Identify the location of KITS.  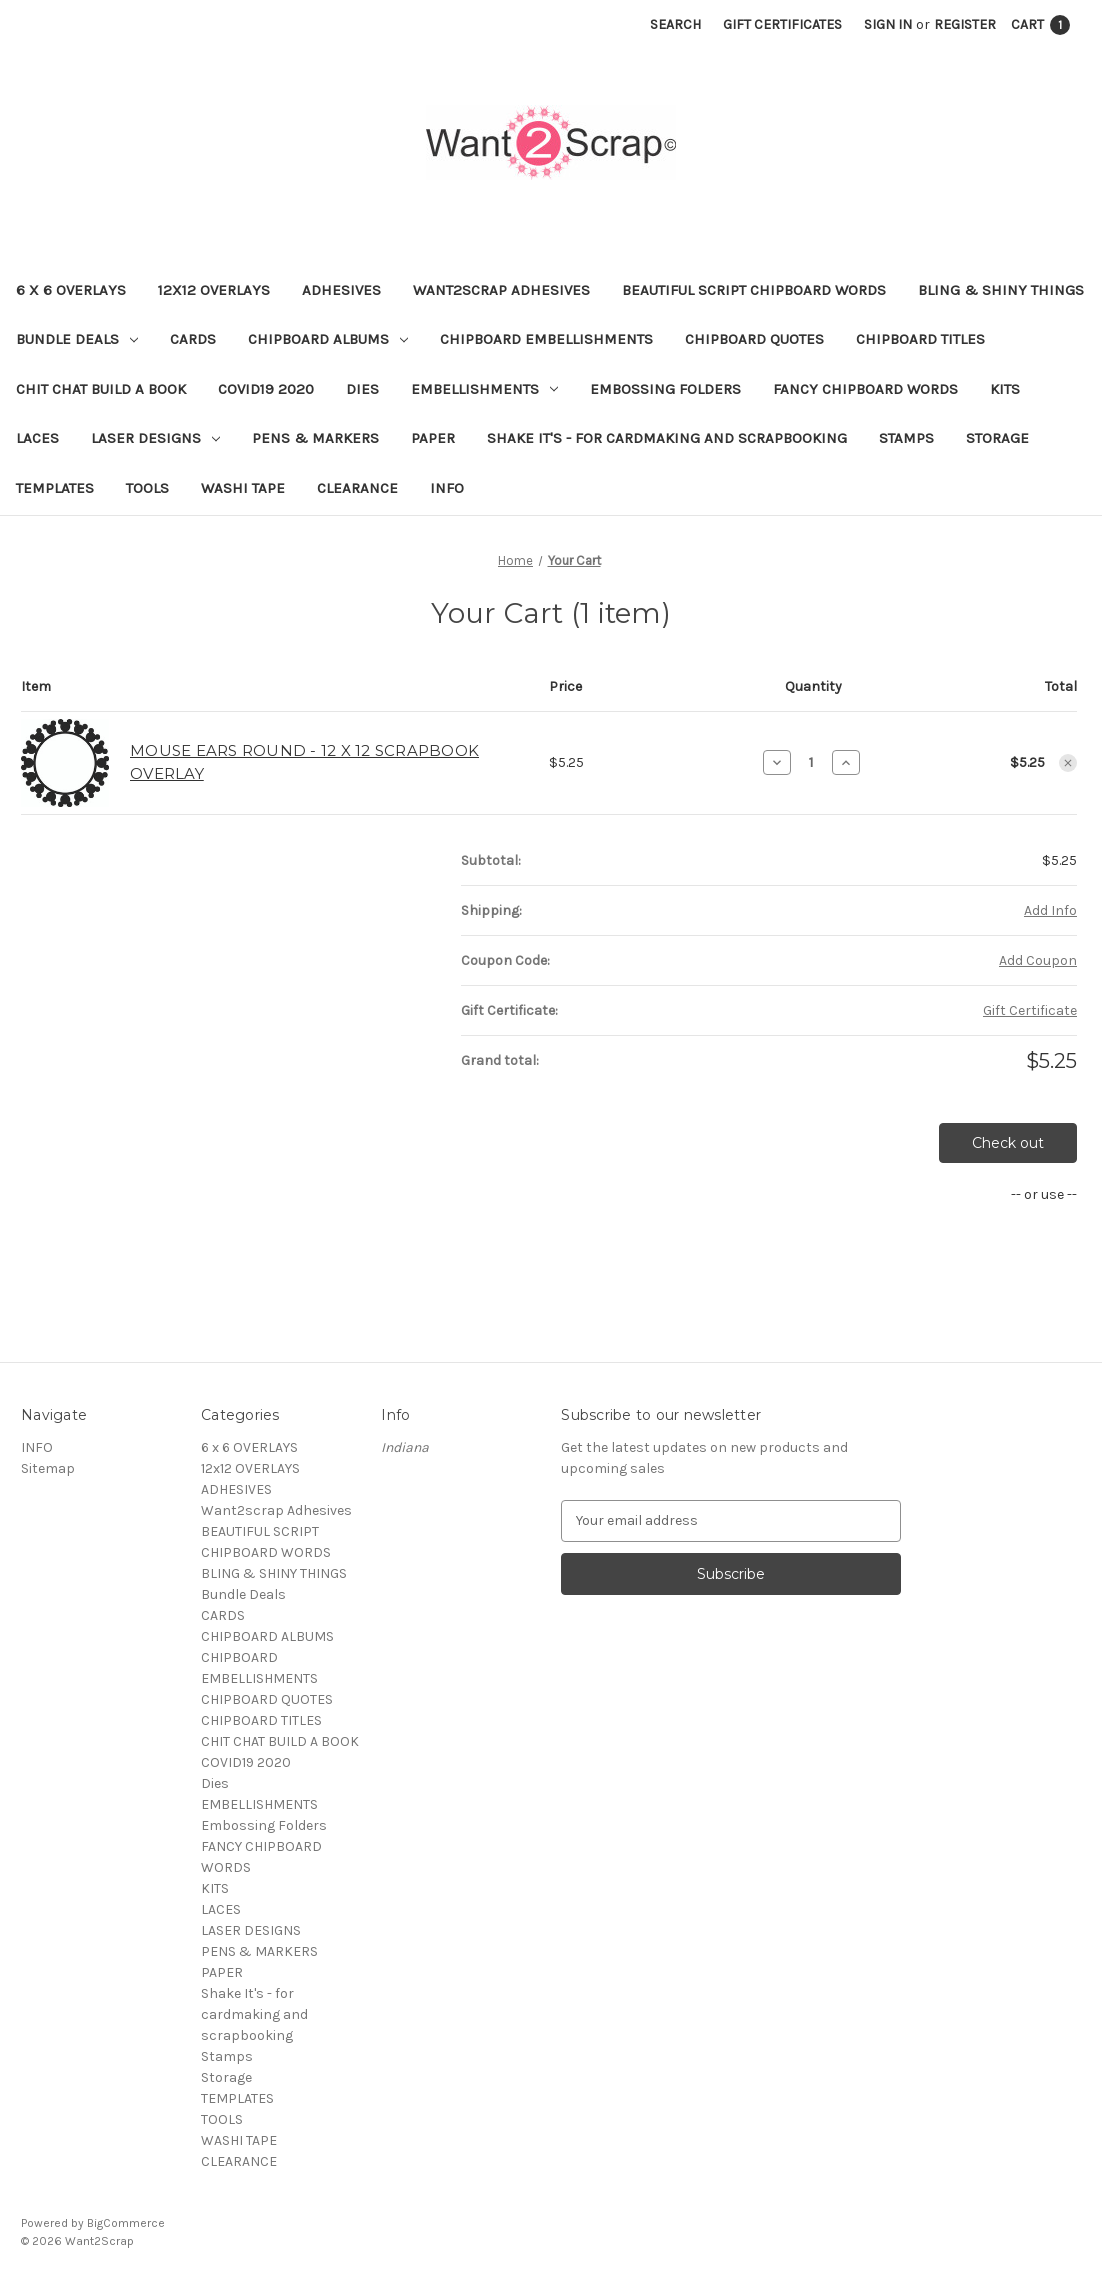
(1005, 389).